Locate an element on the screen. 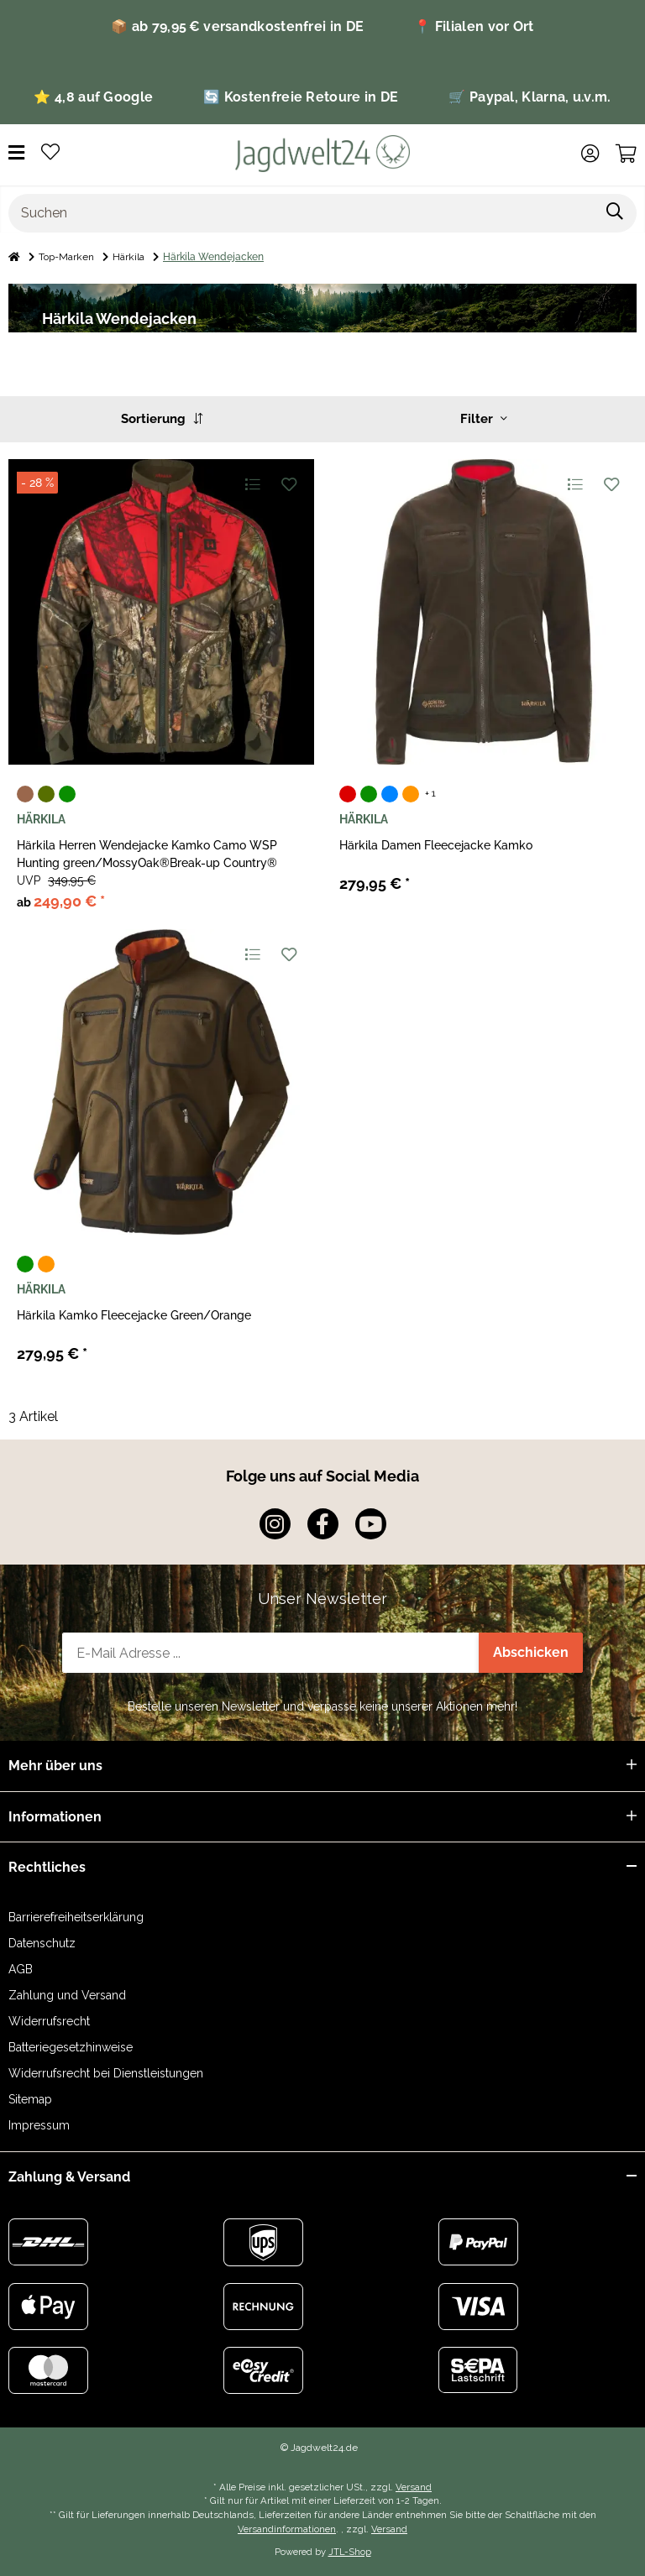 This screenshot has width=645, height=2576. [E-Mail-Adresse] is located at coordinates (271, 1653).